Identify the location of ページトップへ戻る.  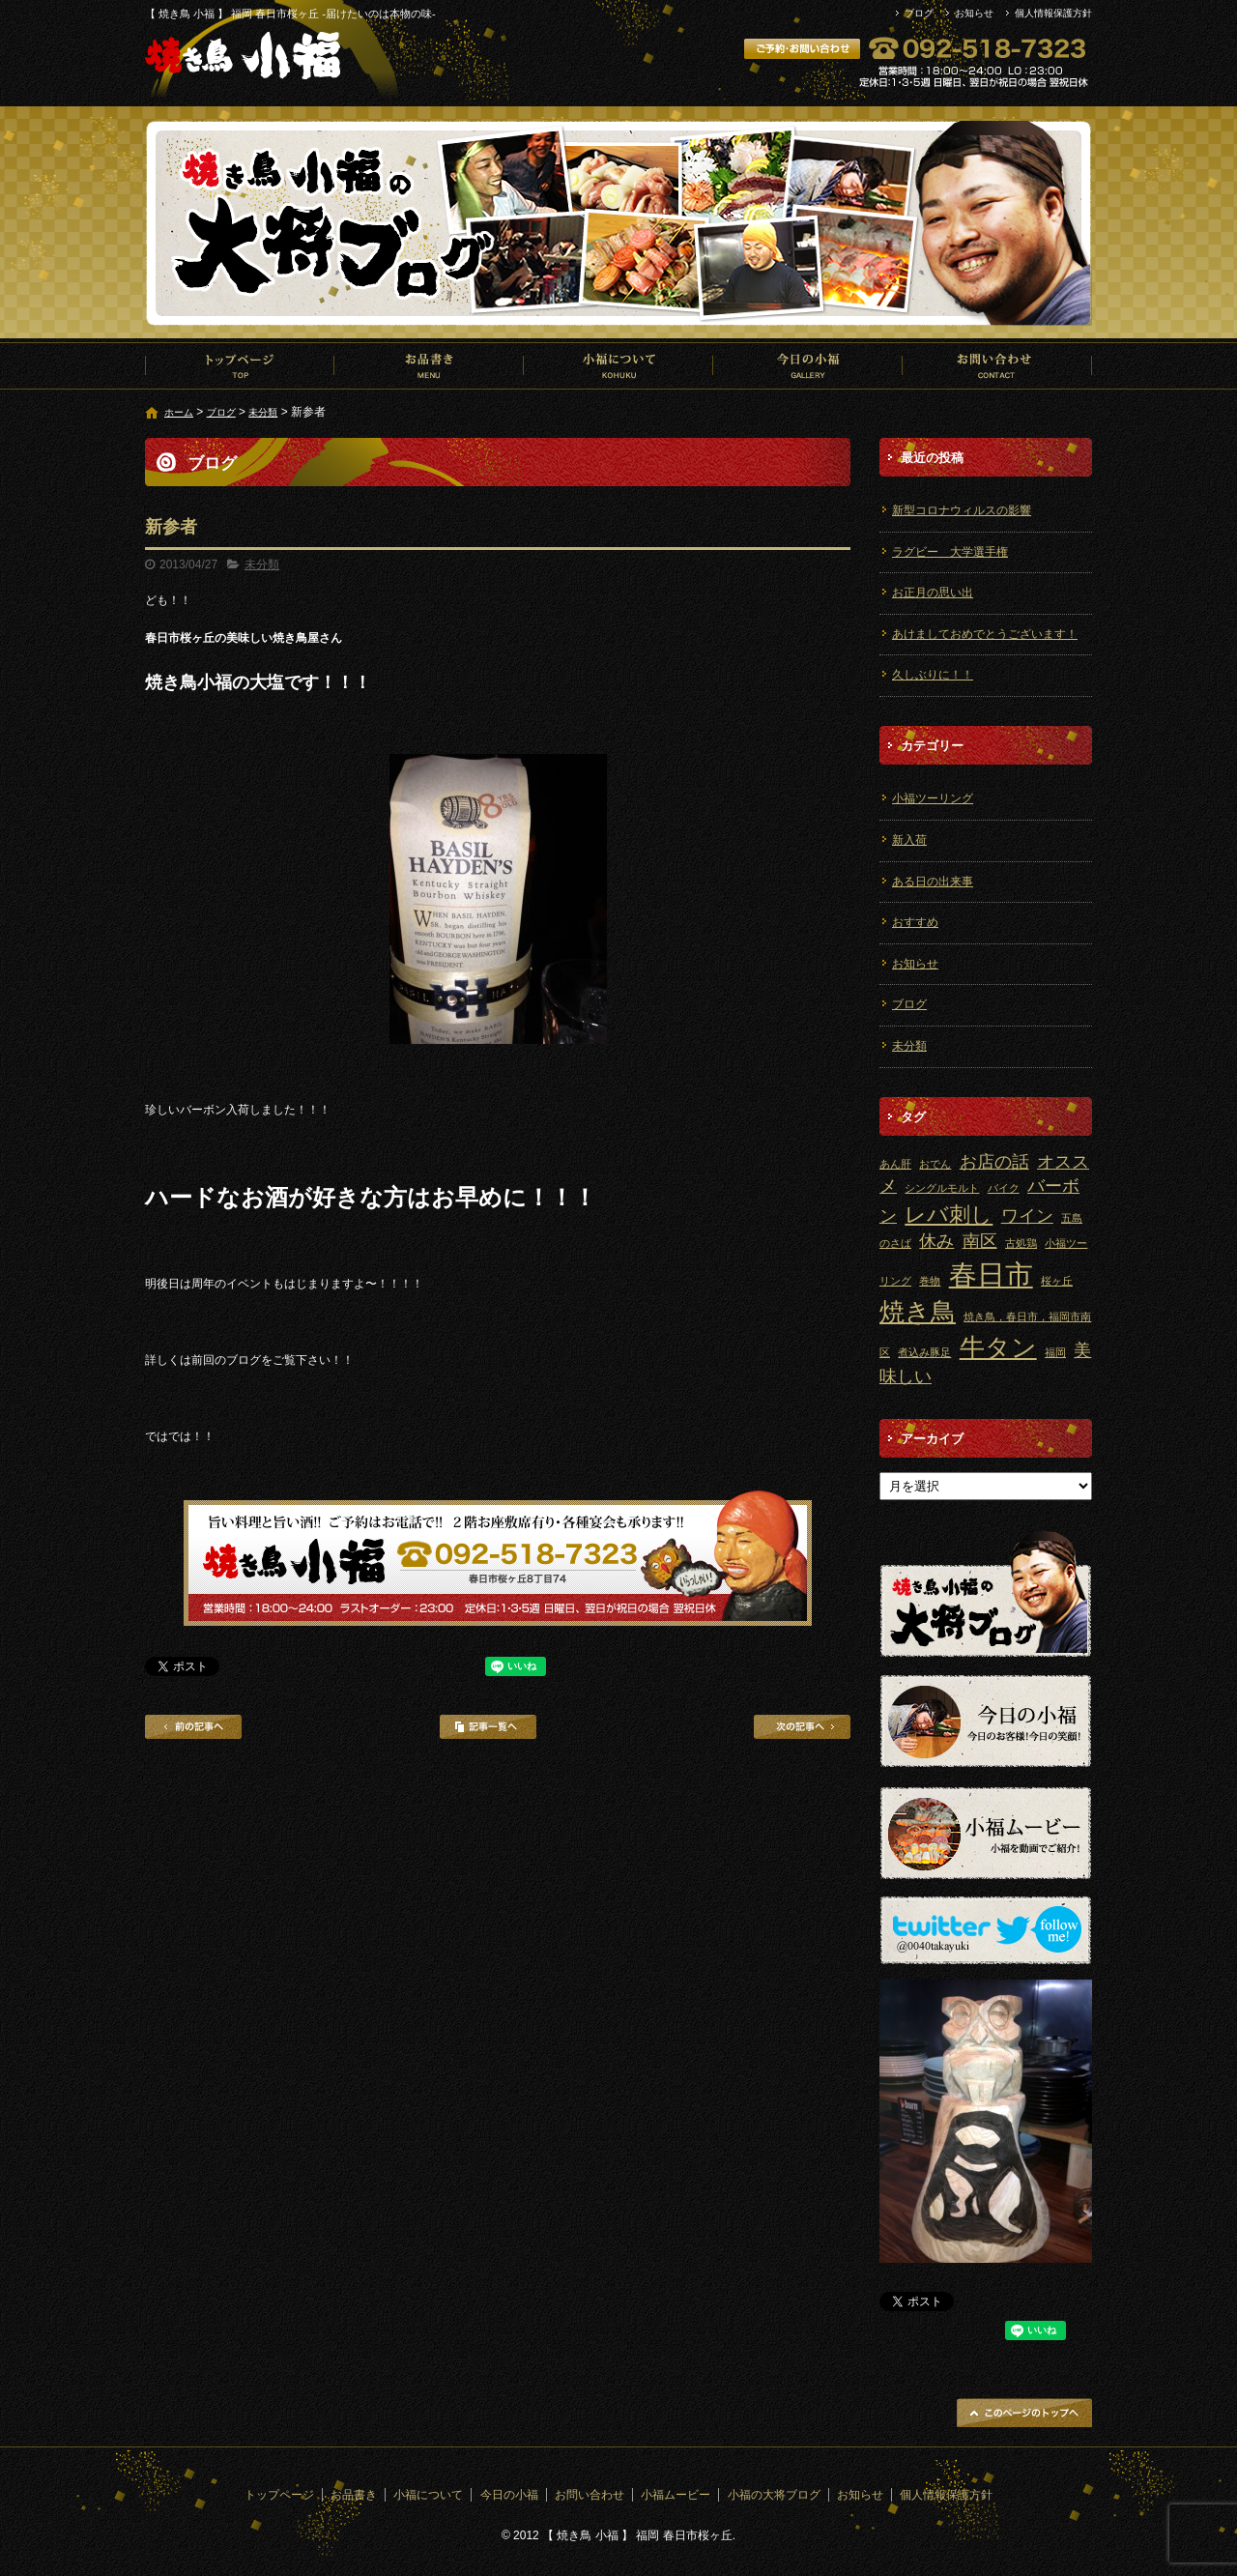
(1024, 2412).